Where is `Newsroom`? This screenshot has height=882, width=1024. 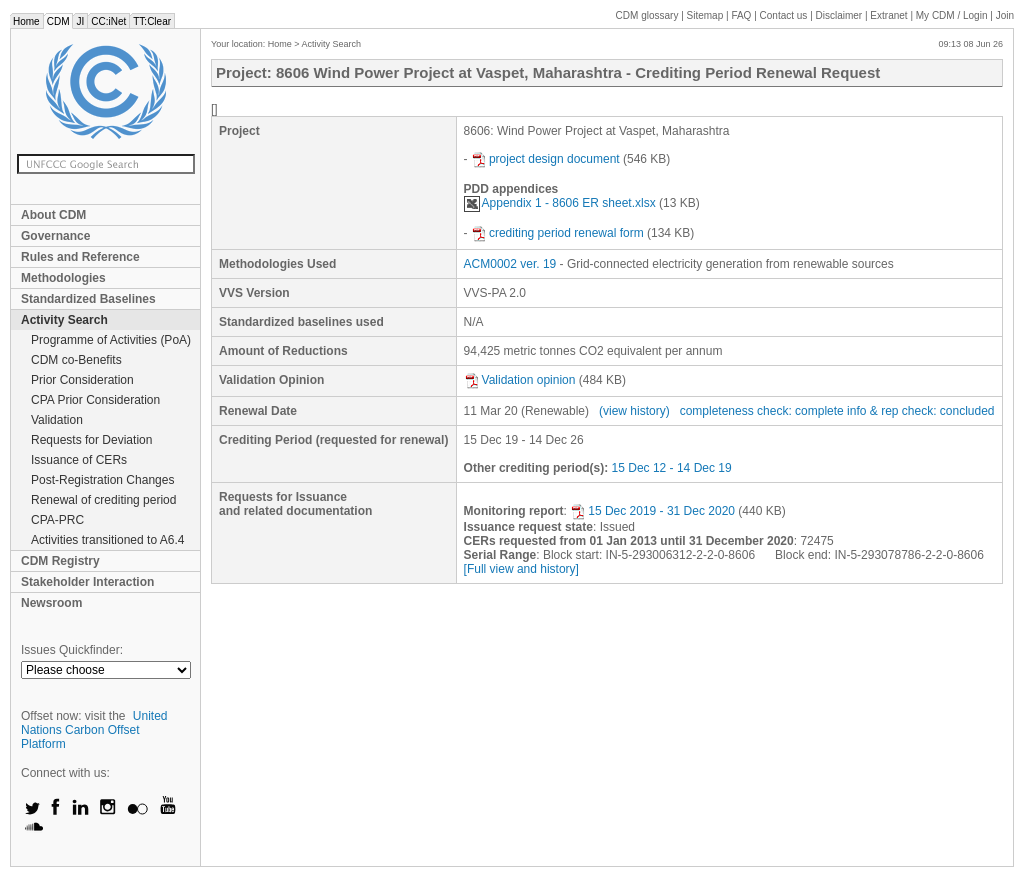
Newsroom is located at coordinates (51, 603).